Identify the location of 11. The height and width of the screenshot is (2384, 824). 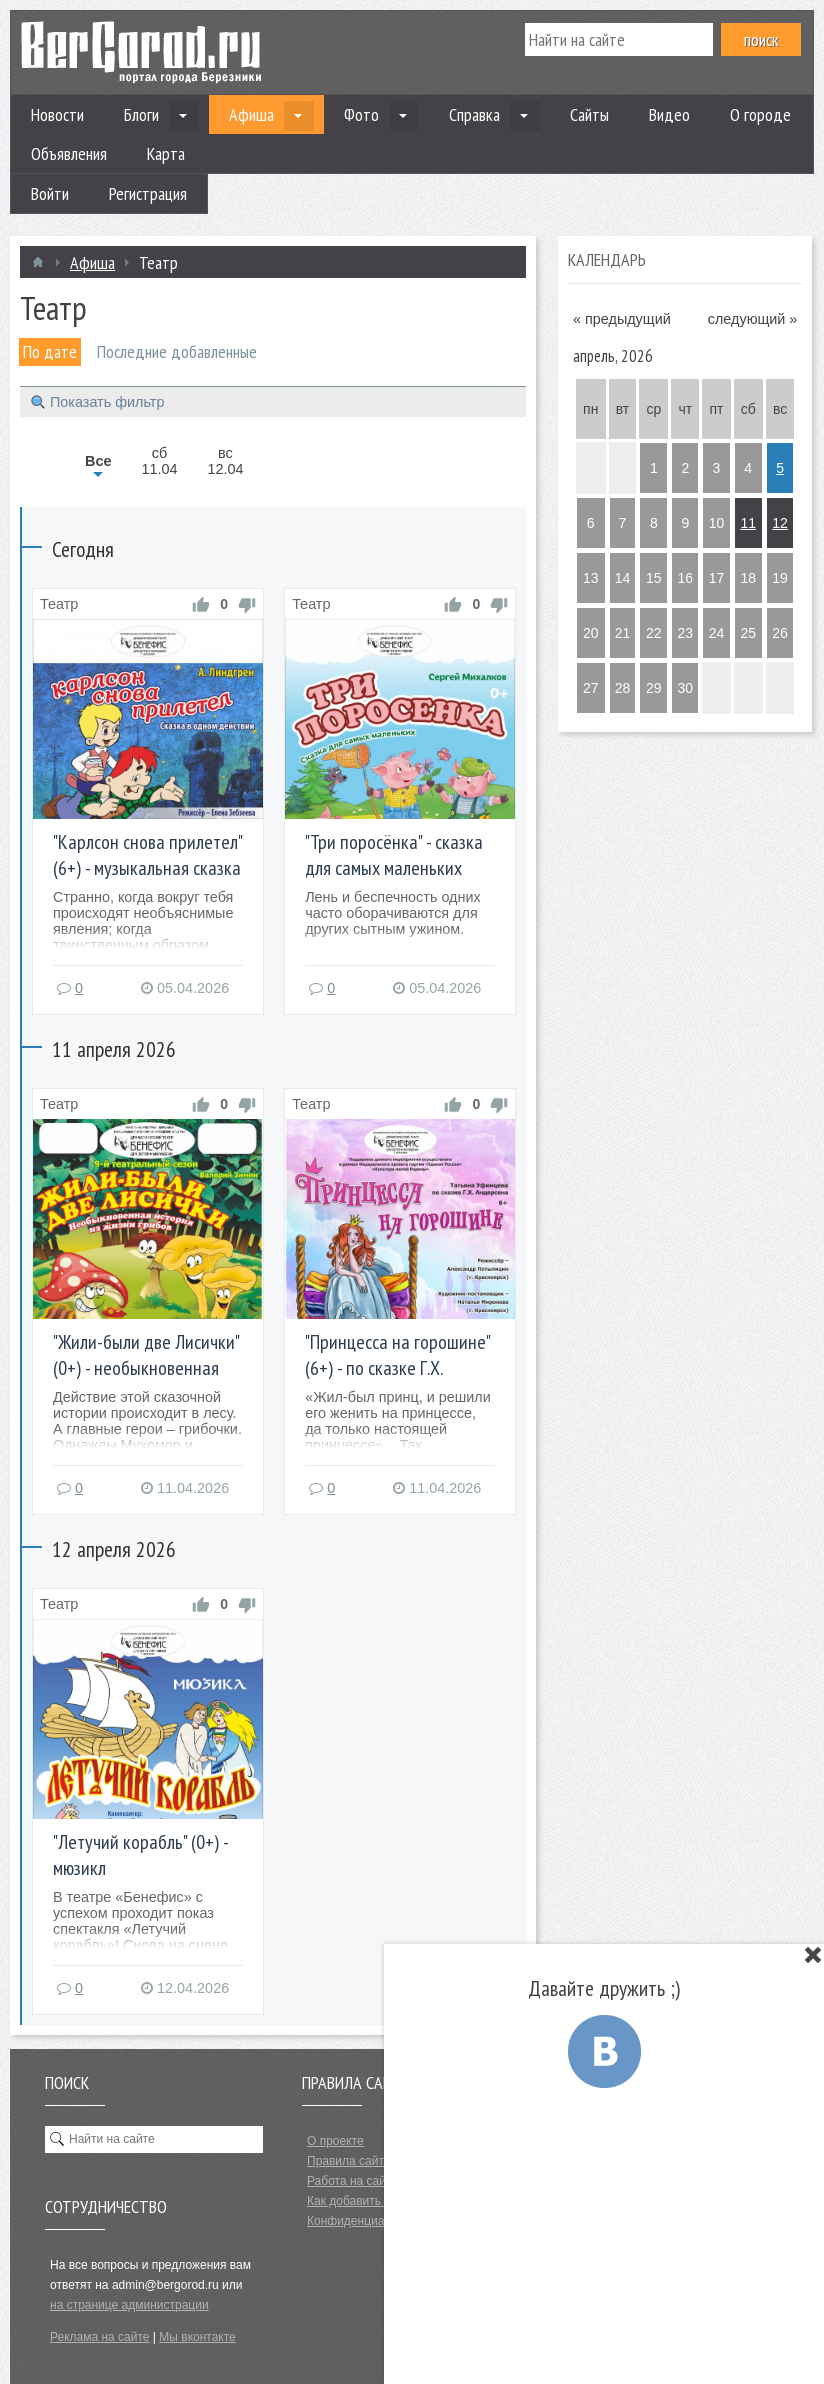
(748, 523).